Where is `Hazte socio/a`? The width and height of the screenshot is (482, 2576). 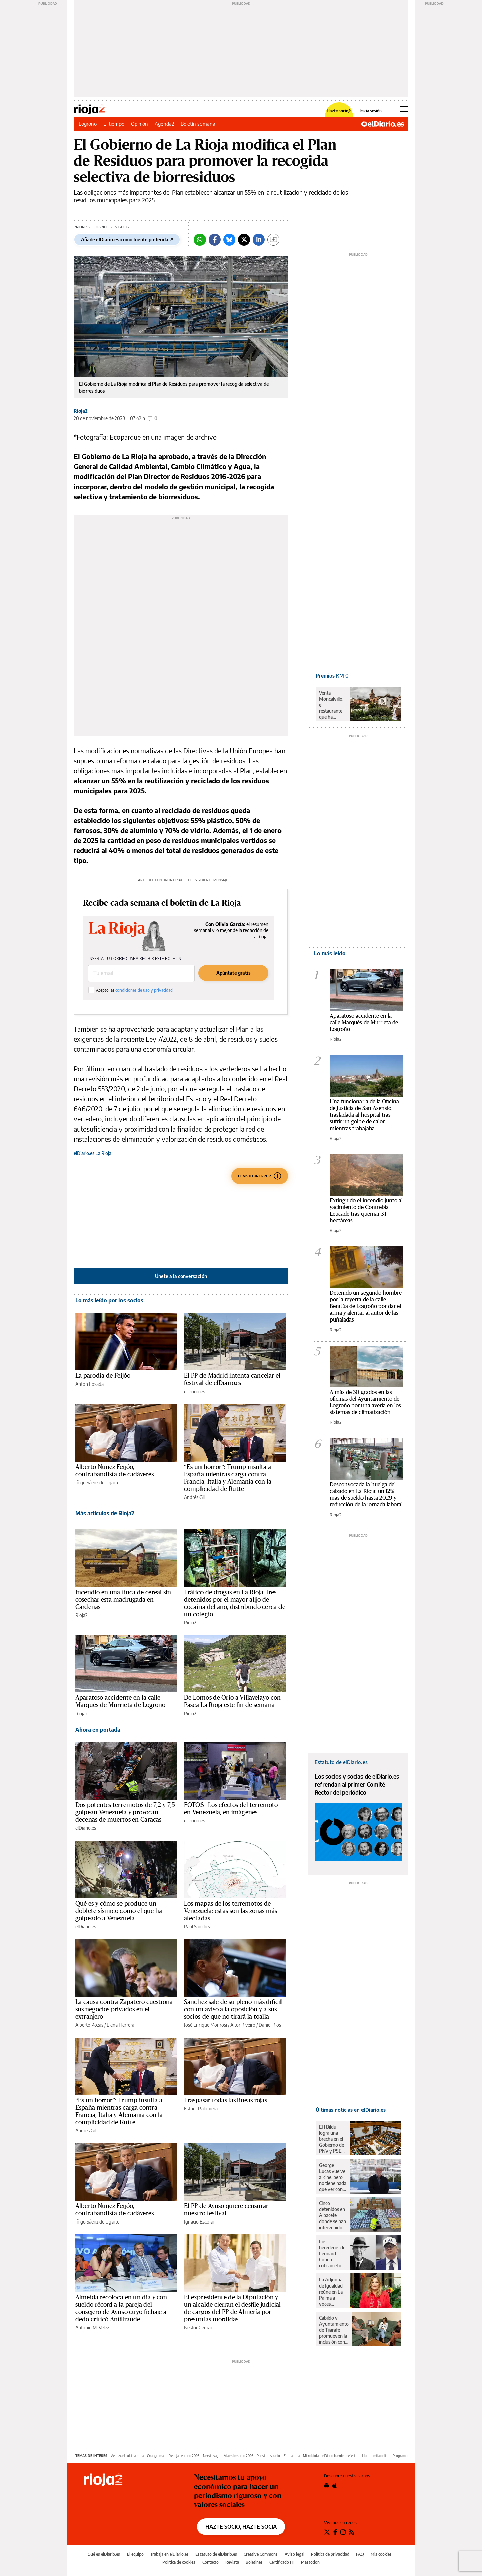
Hazte socio/a is located at coordinates (339, 111).